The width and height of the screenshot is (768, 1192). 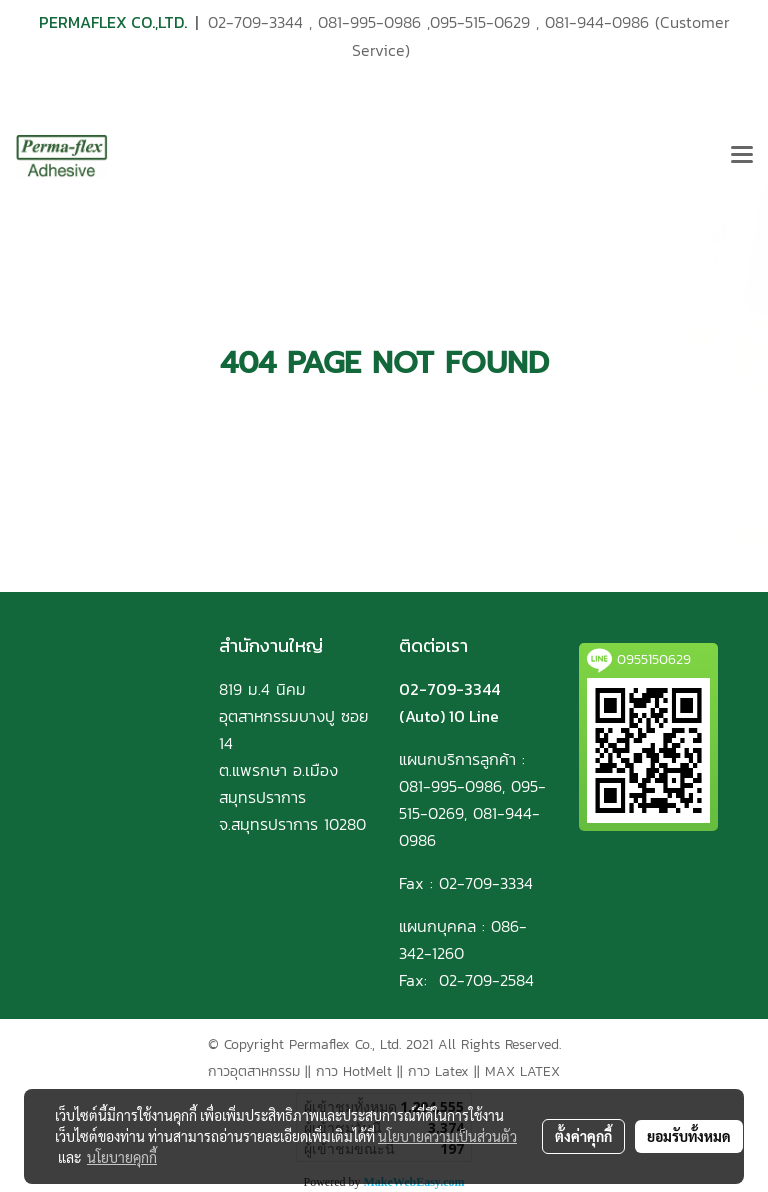 I want to click on MAX LATEX, so click(x=522, y=1071).